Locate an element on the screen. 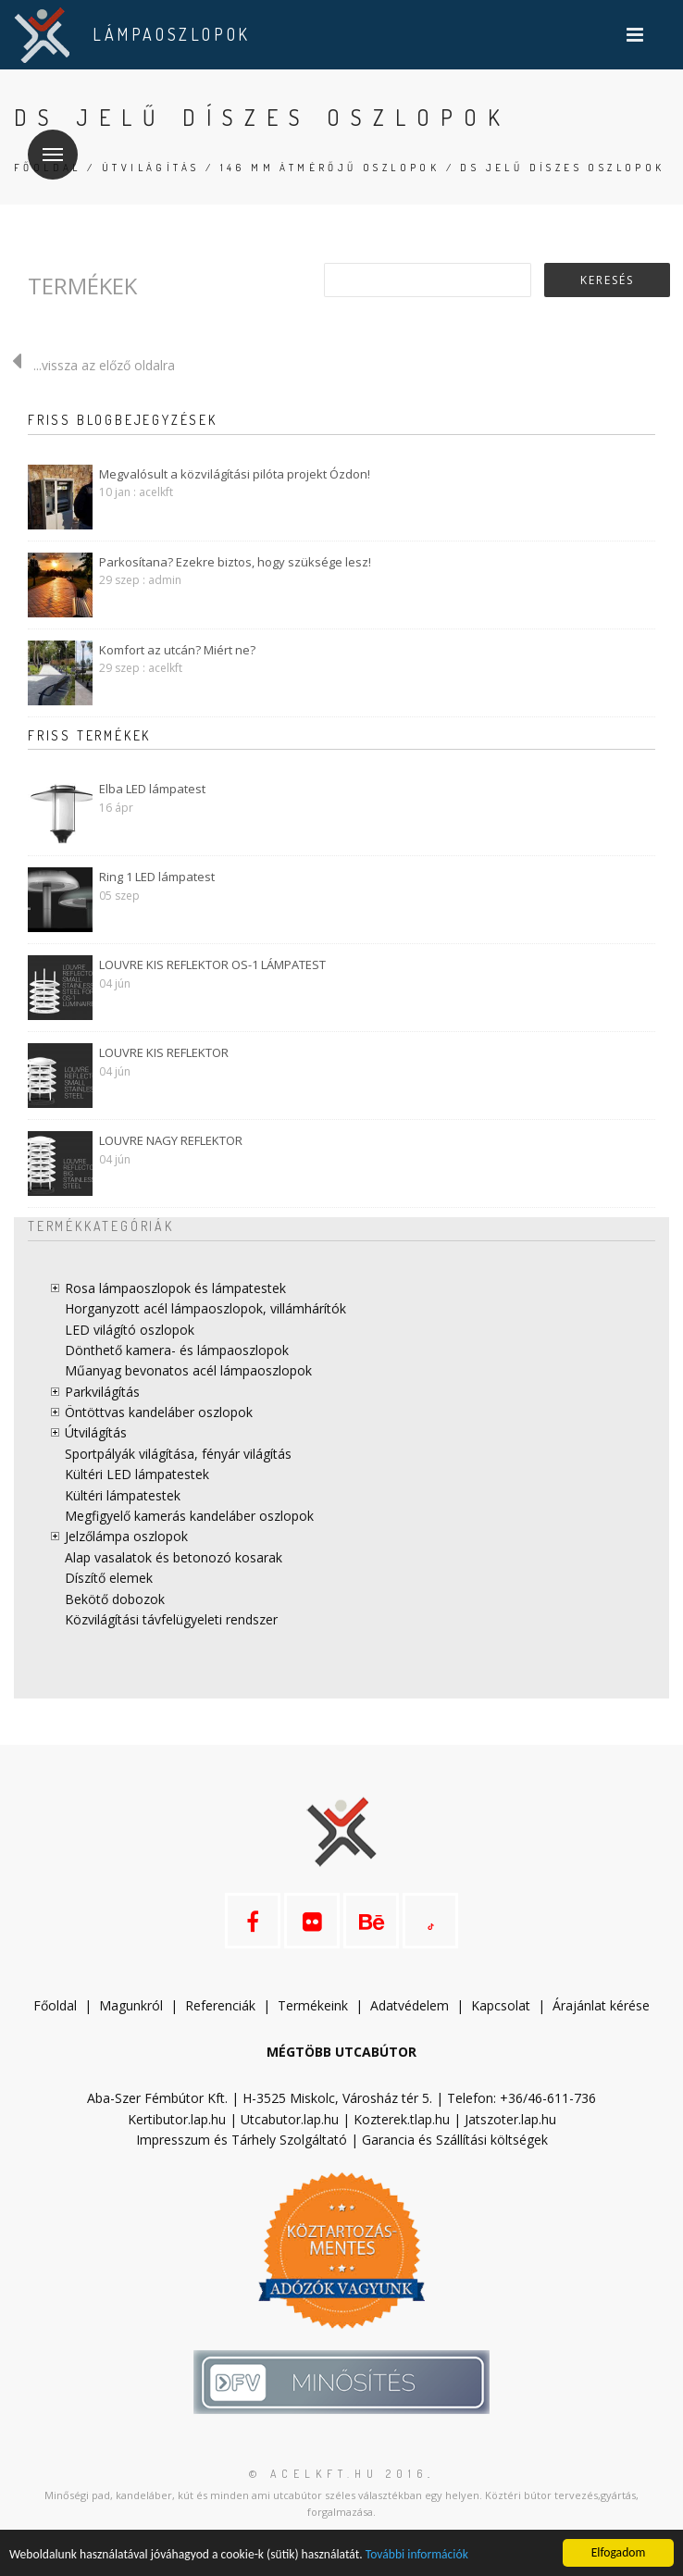 The width and height of the screenshot is (683, 2576). Kültéri LED lámpatestek is located at coordinates (137, 1474).